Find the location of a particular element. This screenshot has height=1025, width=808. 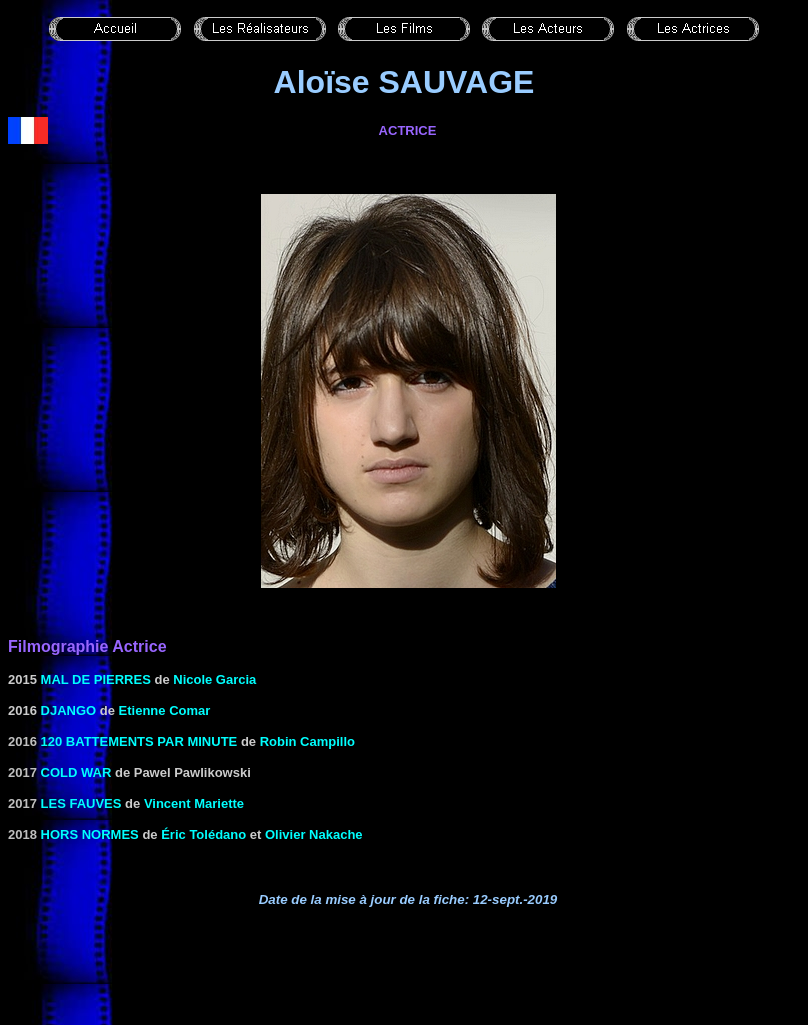

Olivier Nakache is located at coordinates (314, 834).